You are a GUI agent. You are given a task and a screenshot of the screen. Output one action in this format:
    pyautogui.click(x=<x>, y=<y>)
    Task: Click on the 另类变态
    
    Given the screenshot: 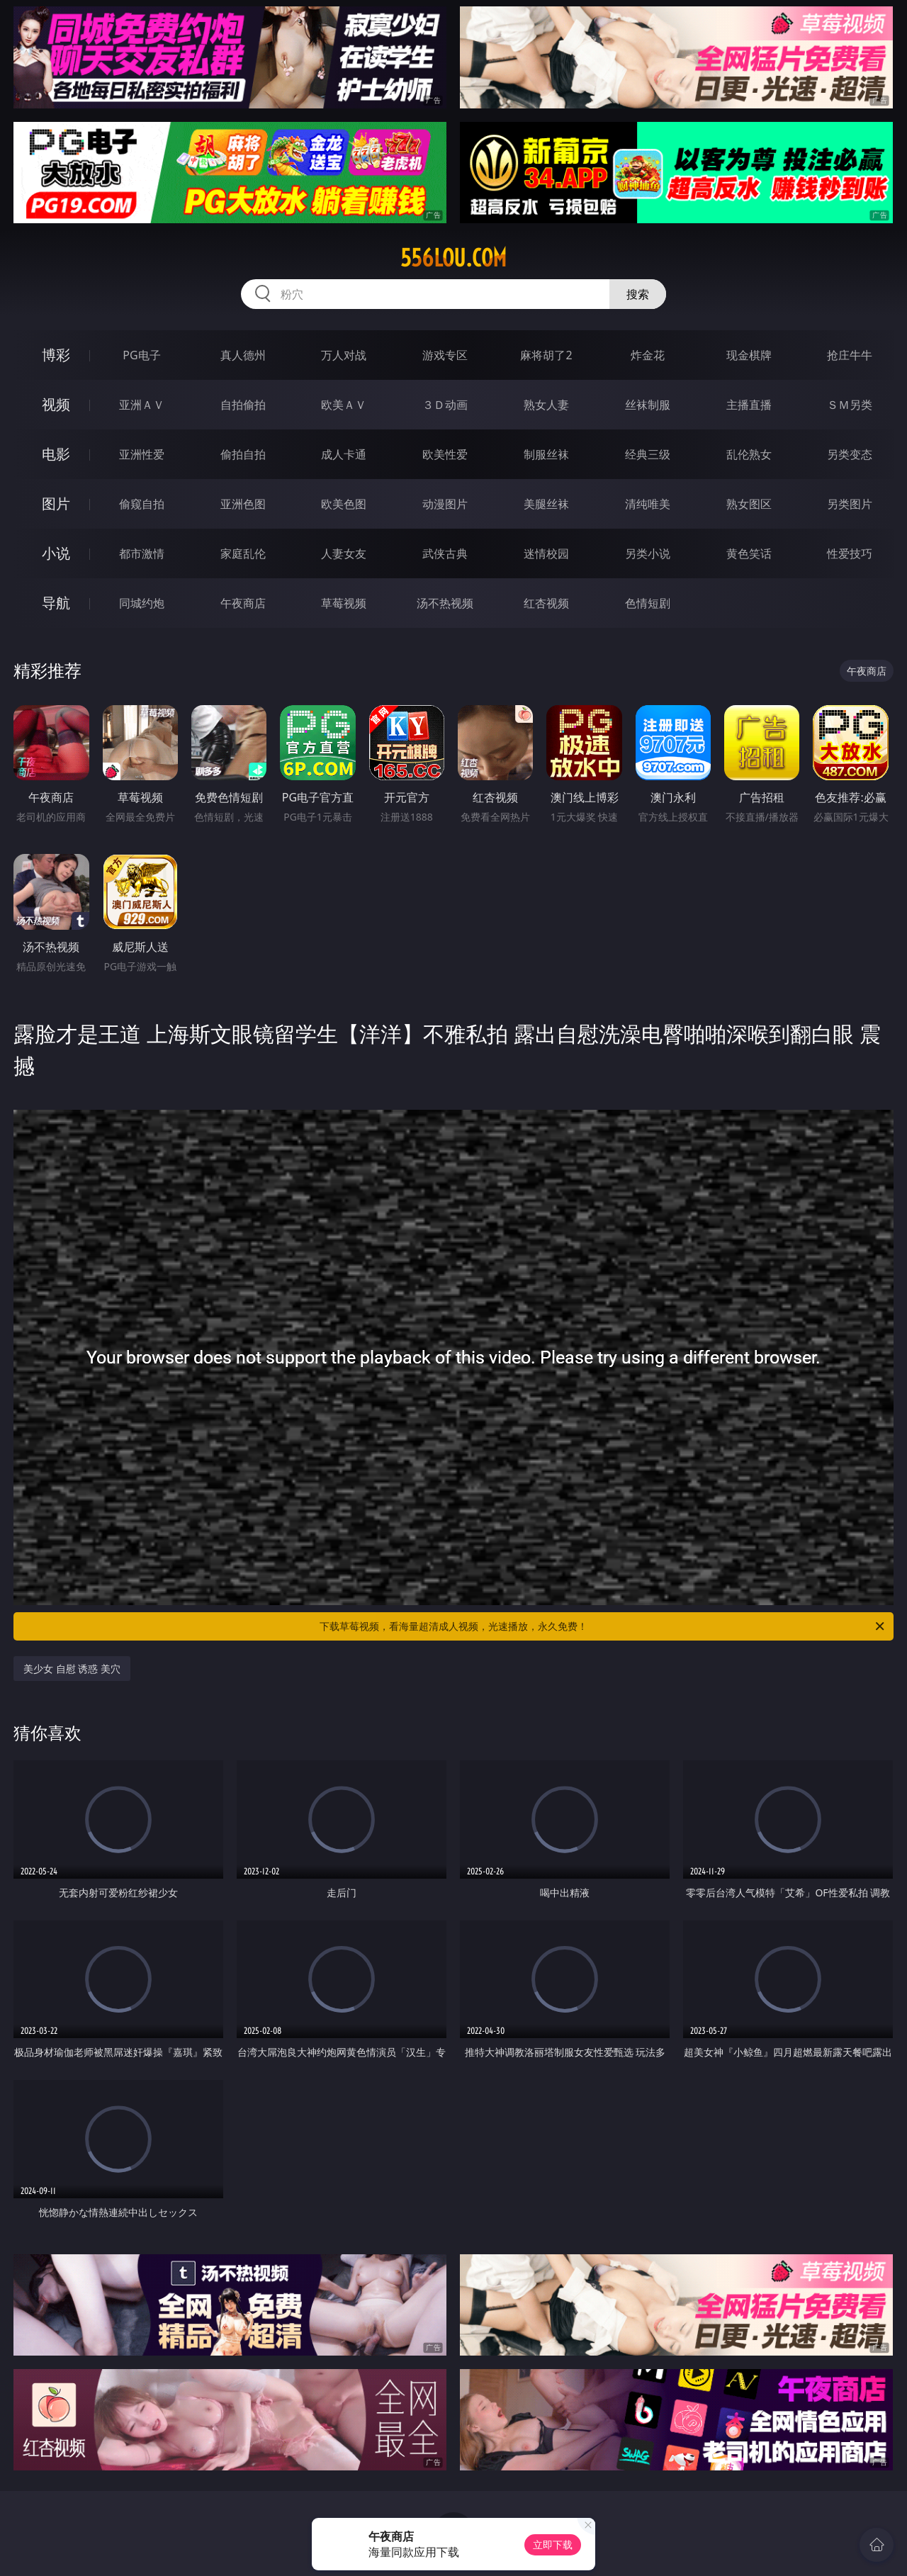 What is the action you would take?
    pyautogui.click(x=849, y=454)
    